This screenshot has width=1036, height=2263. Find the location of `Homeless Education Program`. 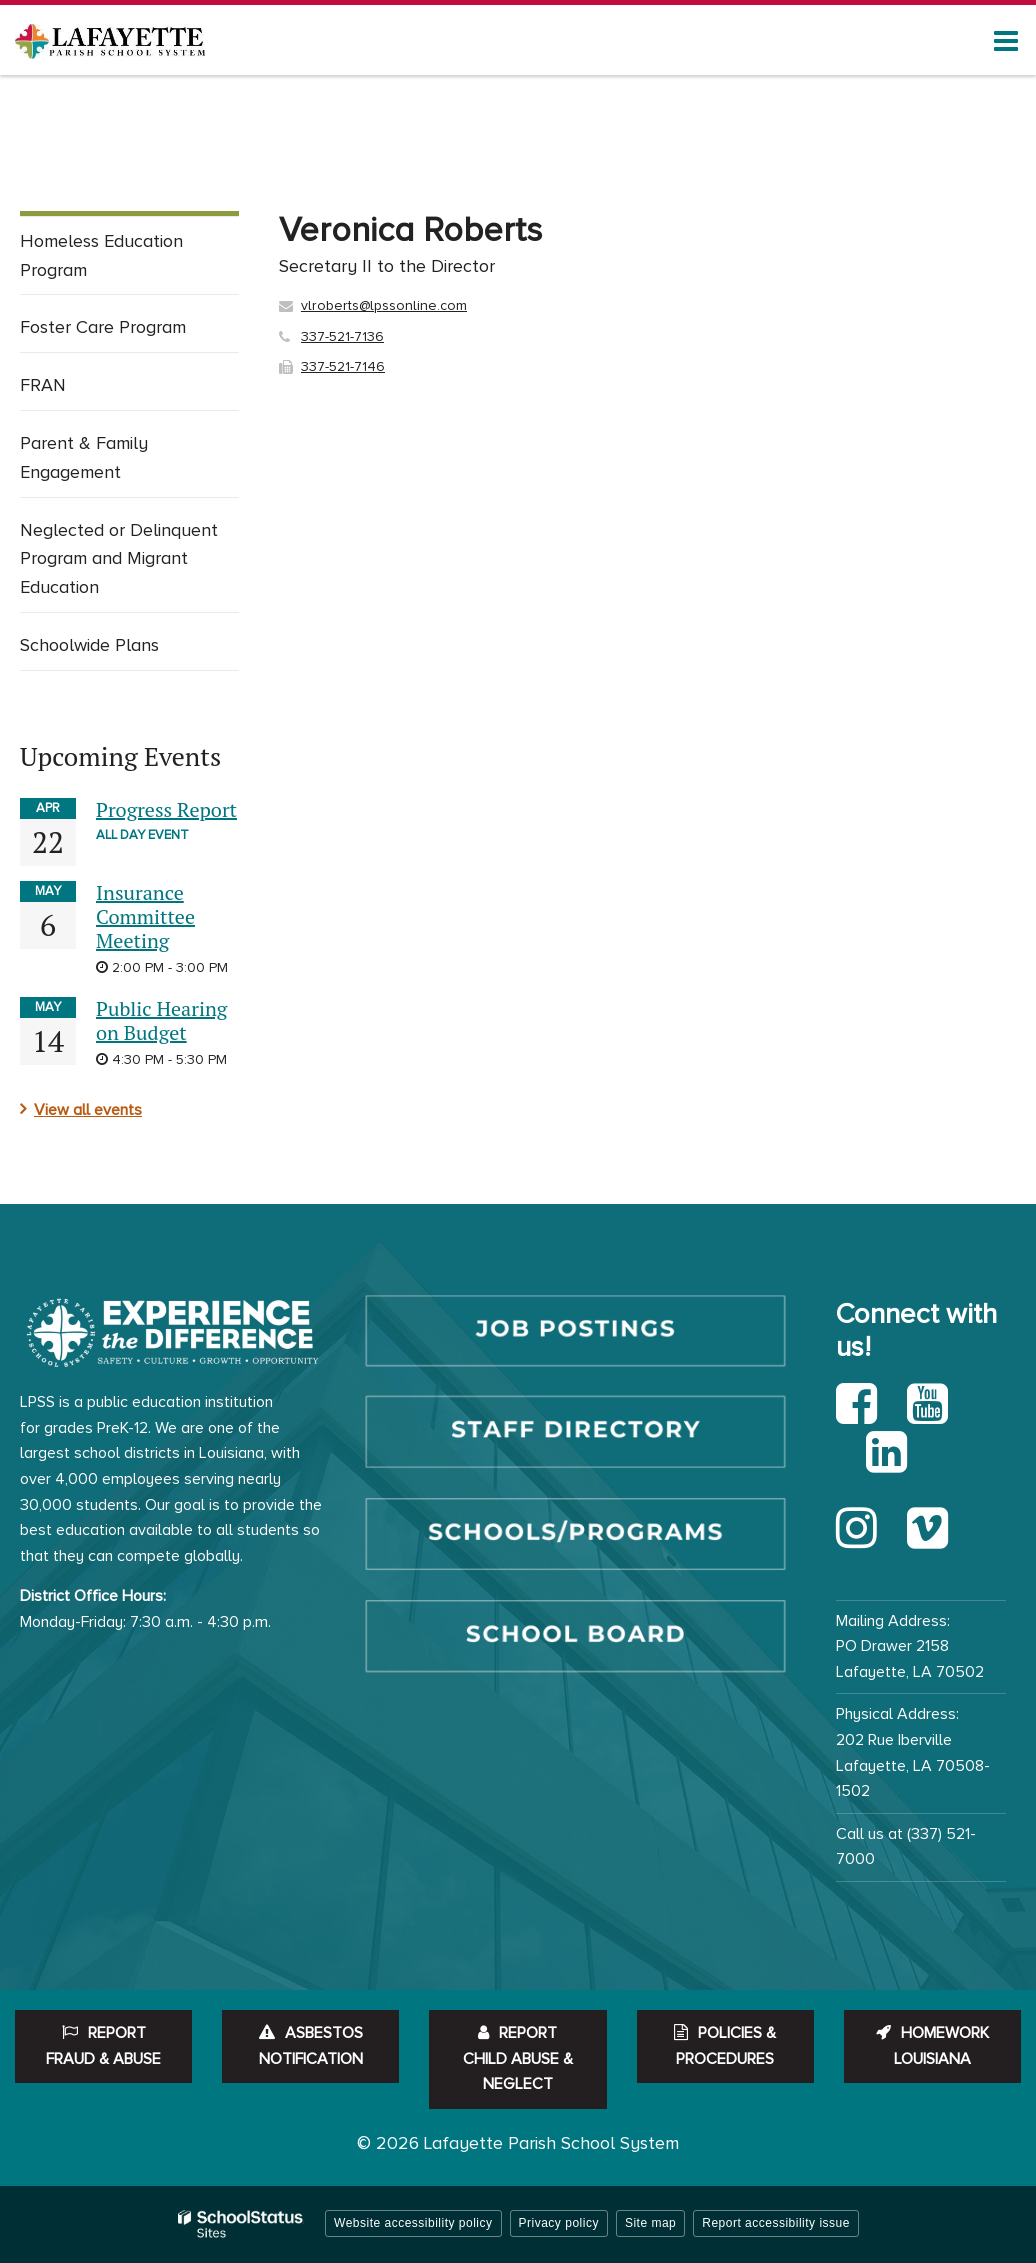

Homeless Education Program is located at coordinates (101, 255).